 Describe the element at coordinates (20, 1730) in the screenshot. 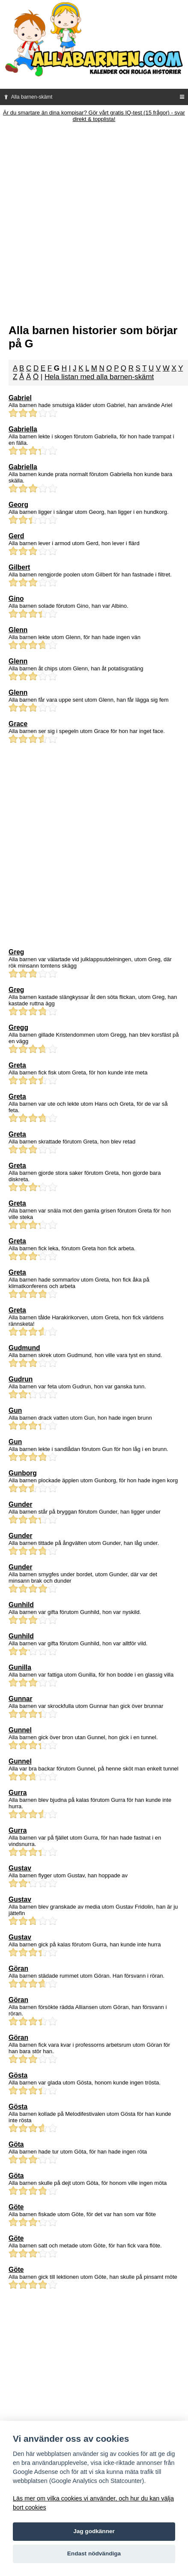

I see `Gunnel` at that location.